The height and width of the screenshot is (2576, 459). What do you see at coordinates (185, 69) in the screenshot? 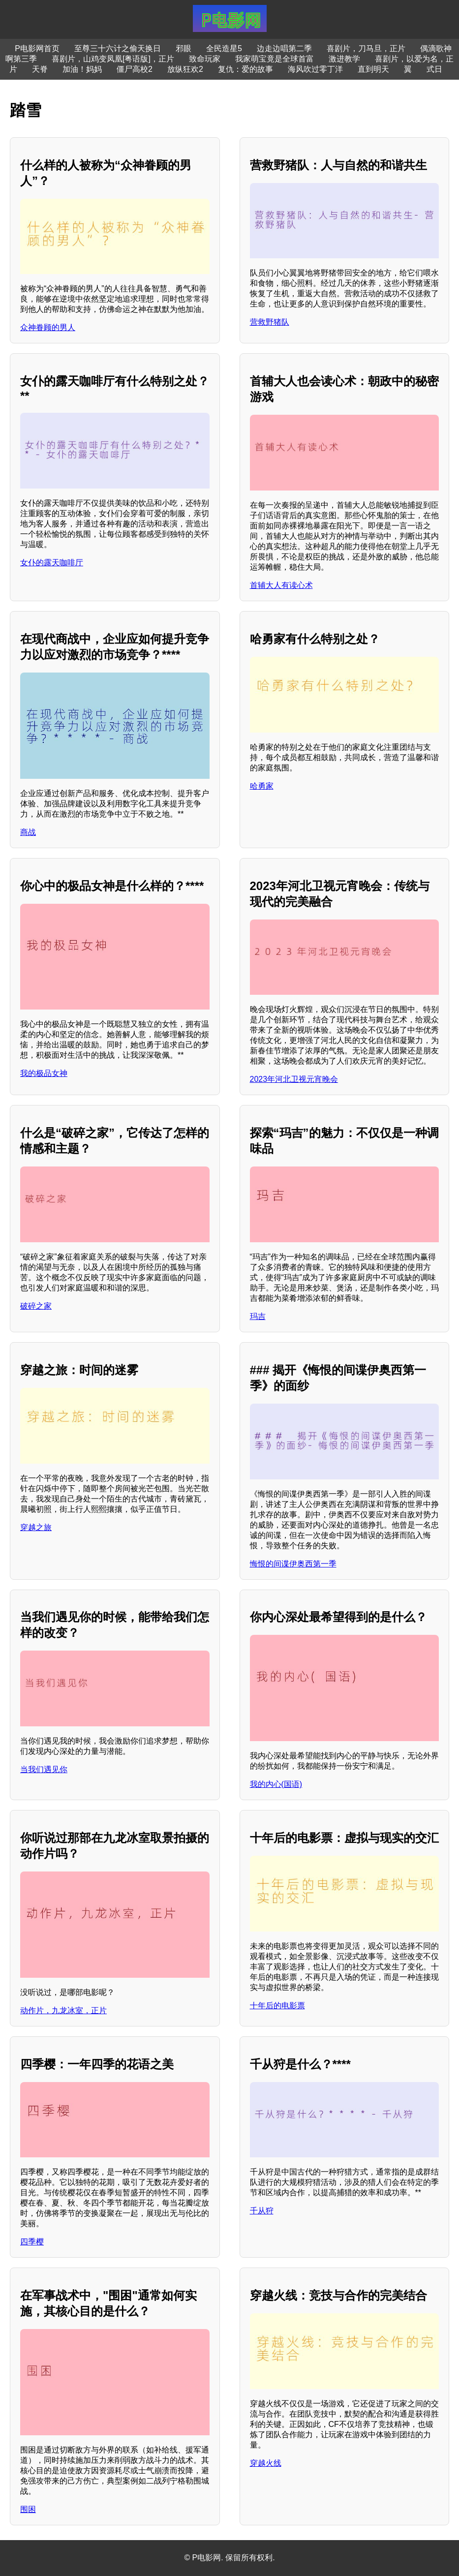
I see `放纵狂欢2` at bounding box center [185, 69].